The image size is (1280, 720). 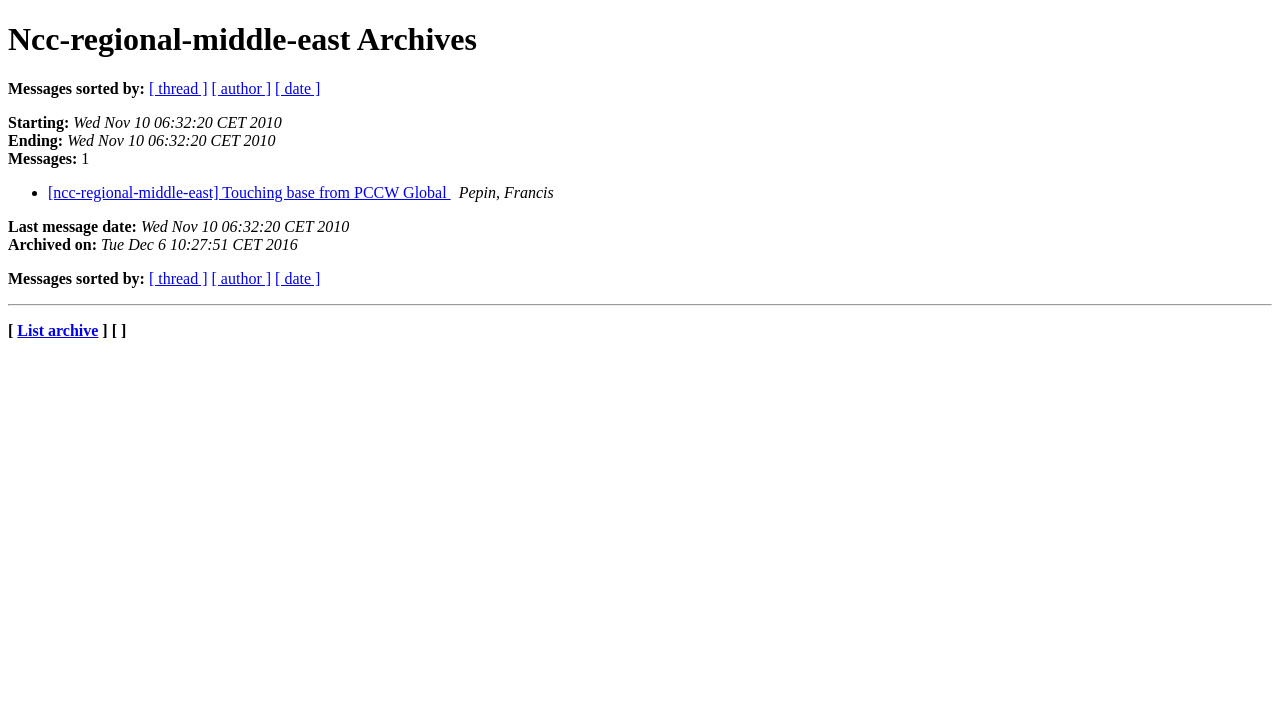 I want to click on List archive, so click(x=57, y=330).